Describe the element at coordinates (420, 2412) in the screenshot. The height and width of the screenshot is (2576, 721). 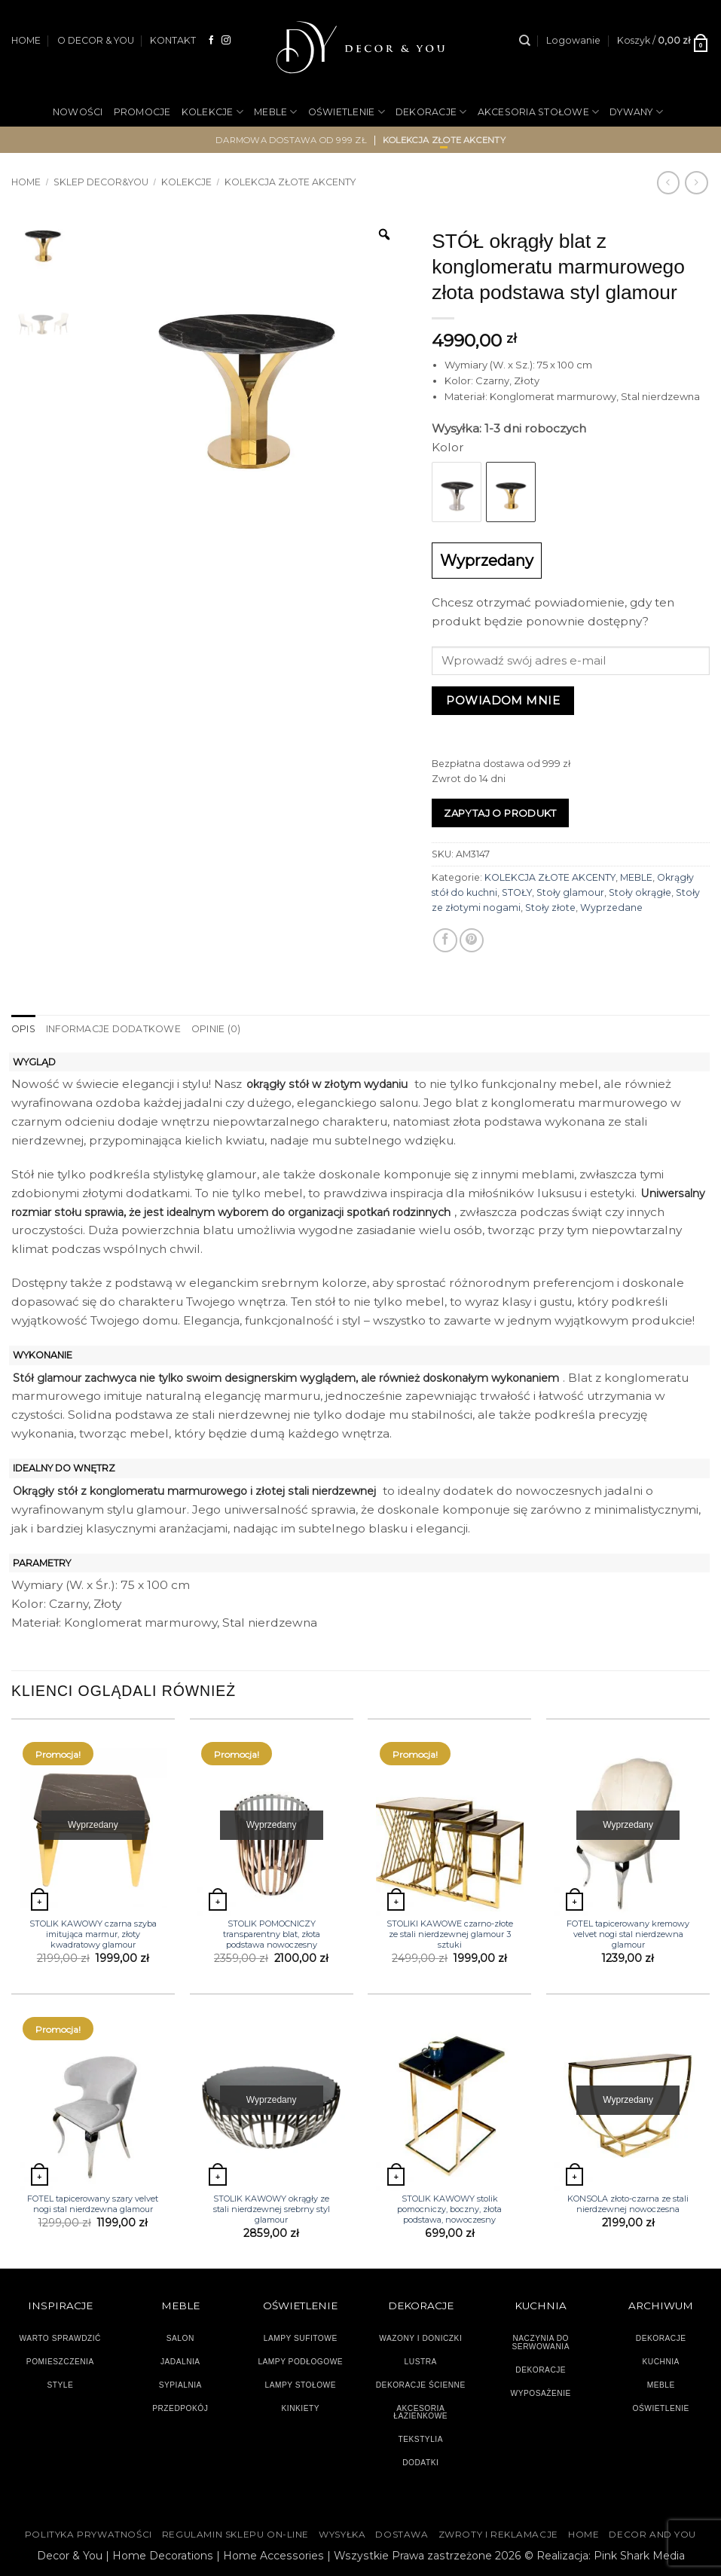
I see `AKCESORIA ŁAZIENKOWE` at that location.